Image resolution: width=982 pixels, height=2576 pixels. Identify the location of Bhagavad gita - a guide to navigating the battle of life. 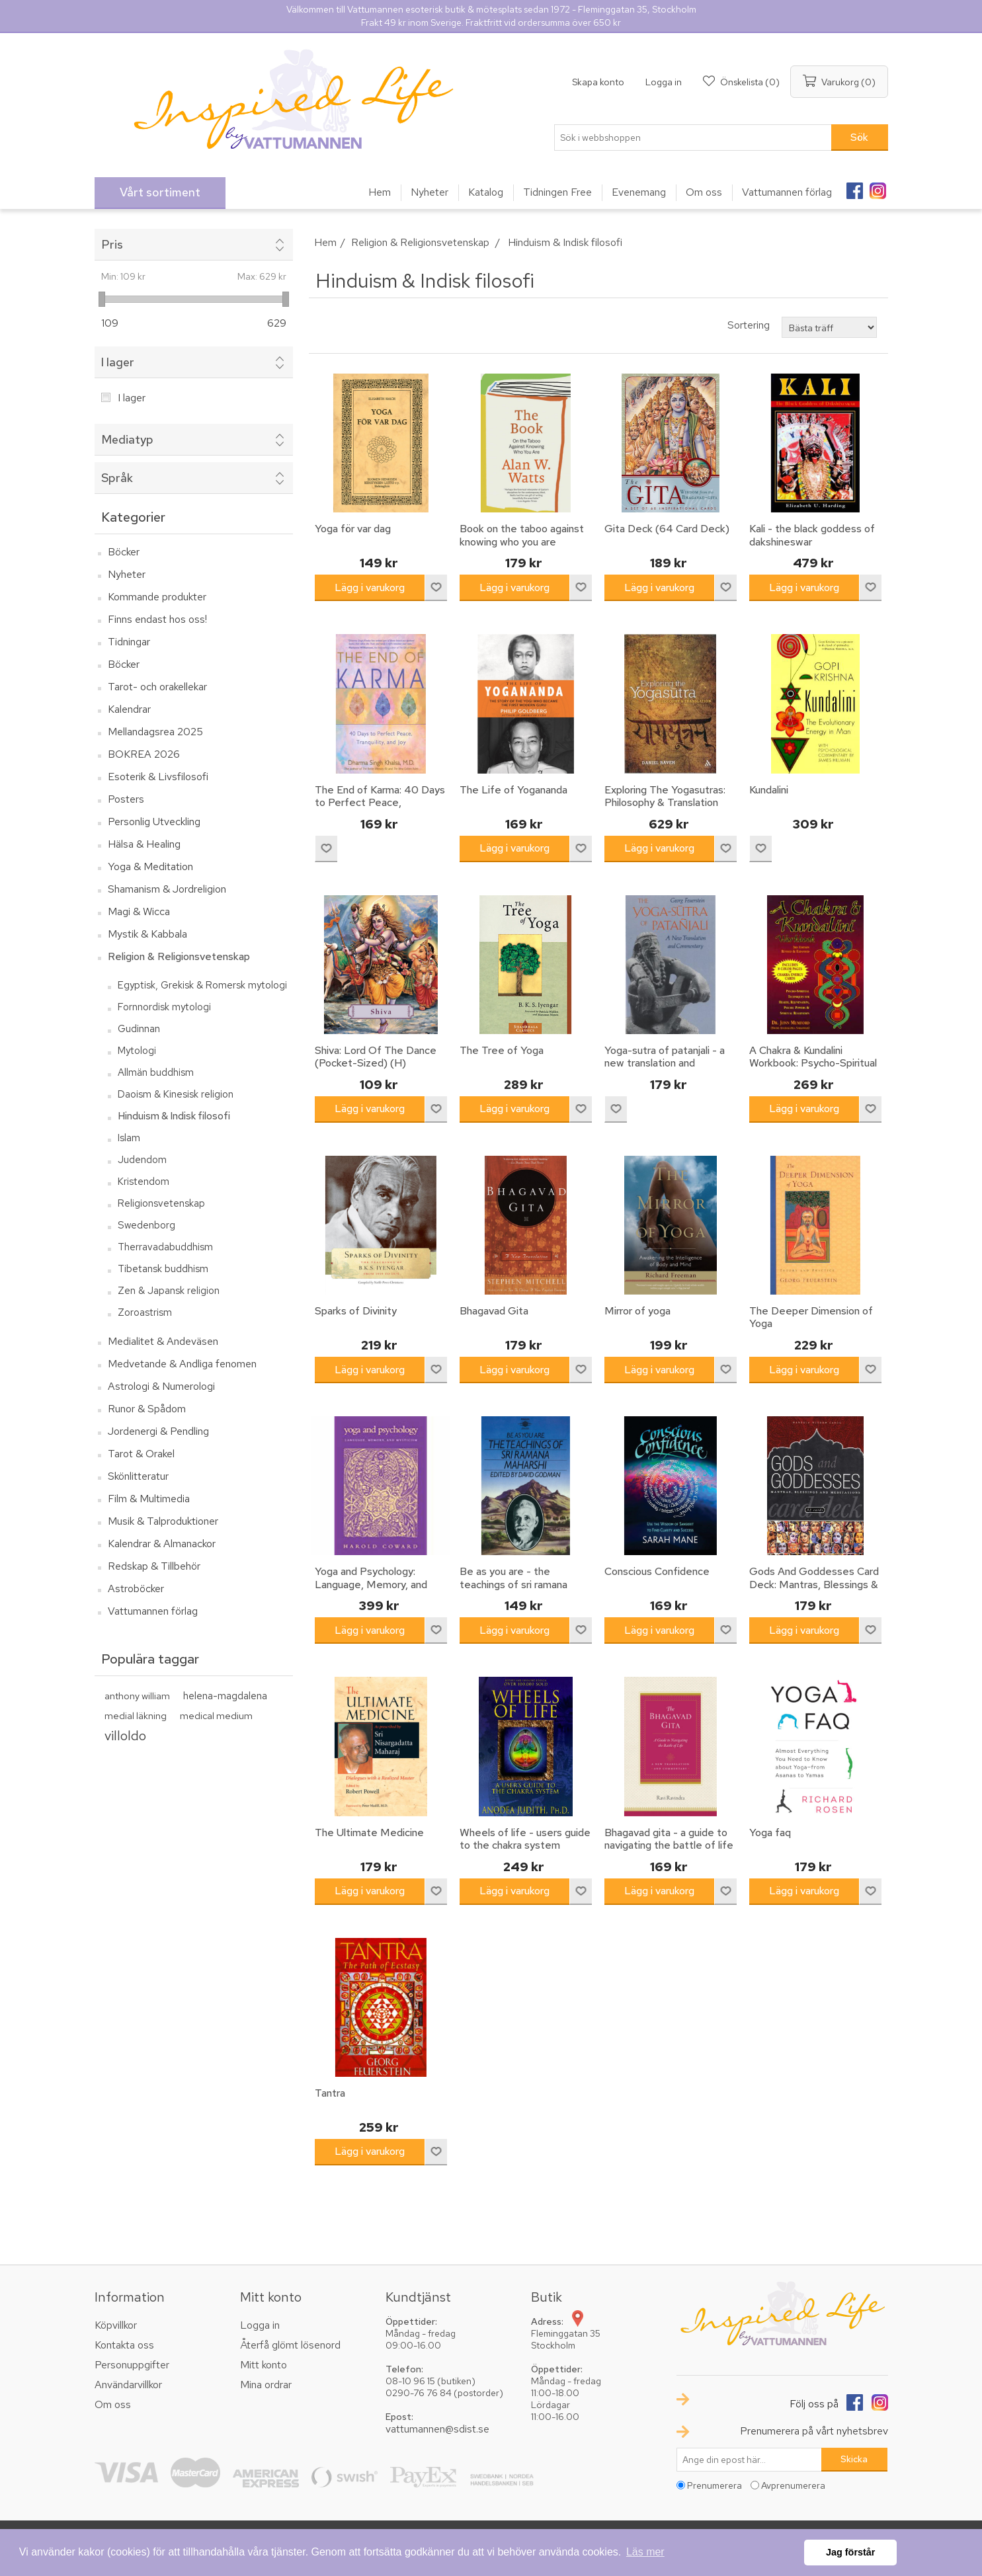
(668, 1838).